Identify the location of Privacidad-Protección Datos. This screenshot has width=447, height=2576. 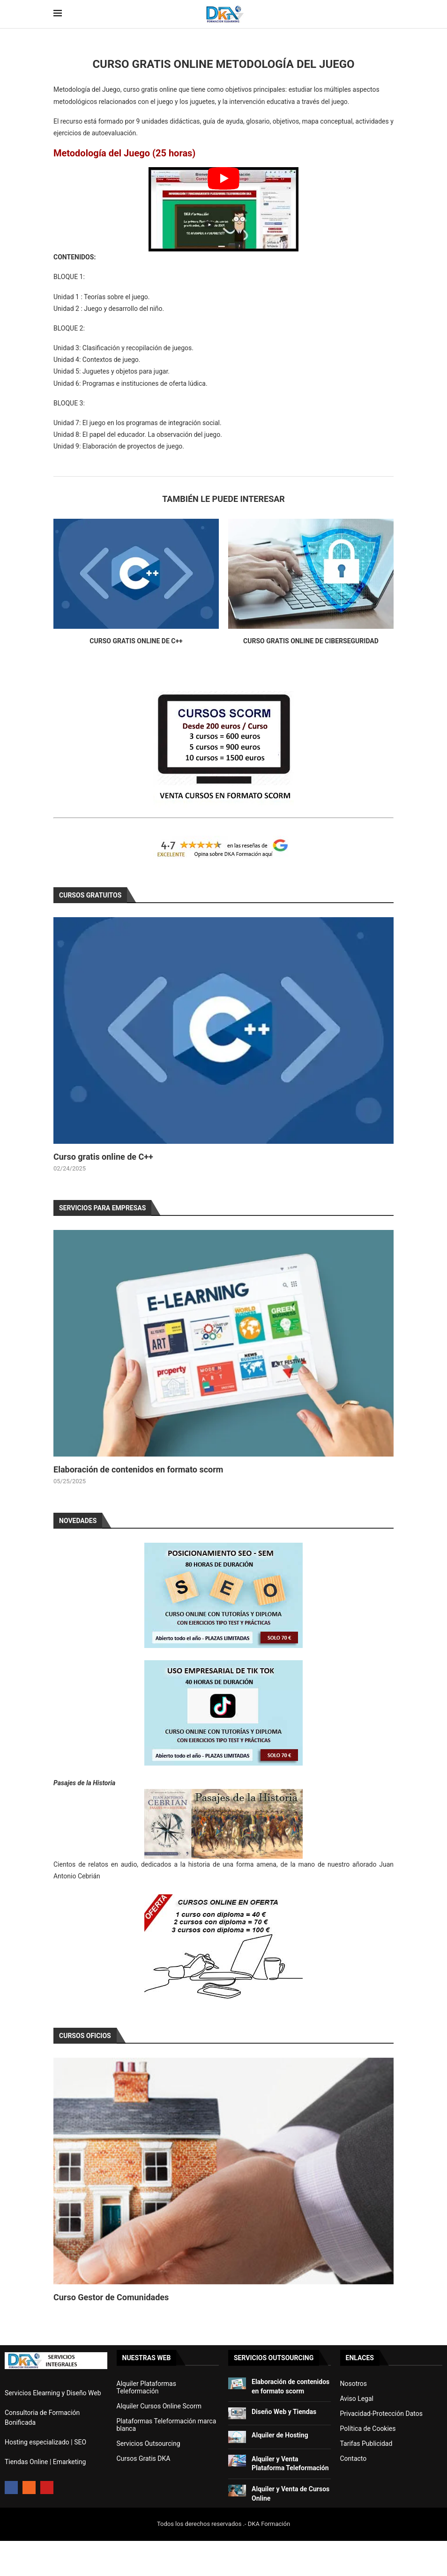
(381, 2413).